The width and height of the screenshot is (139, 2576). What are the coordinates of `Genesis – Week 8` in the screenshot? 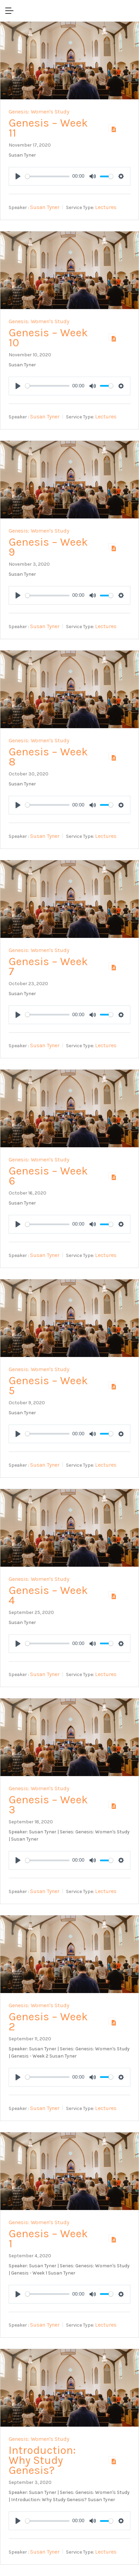 It's located at (48, 756).